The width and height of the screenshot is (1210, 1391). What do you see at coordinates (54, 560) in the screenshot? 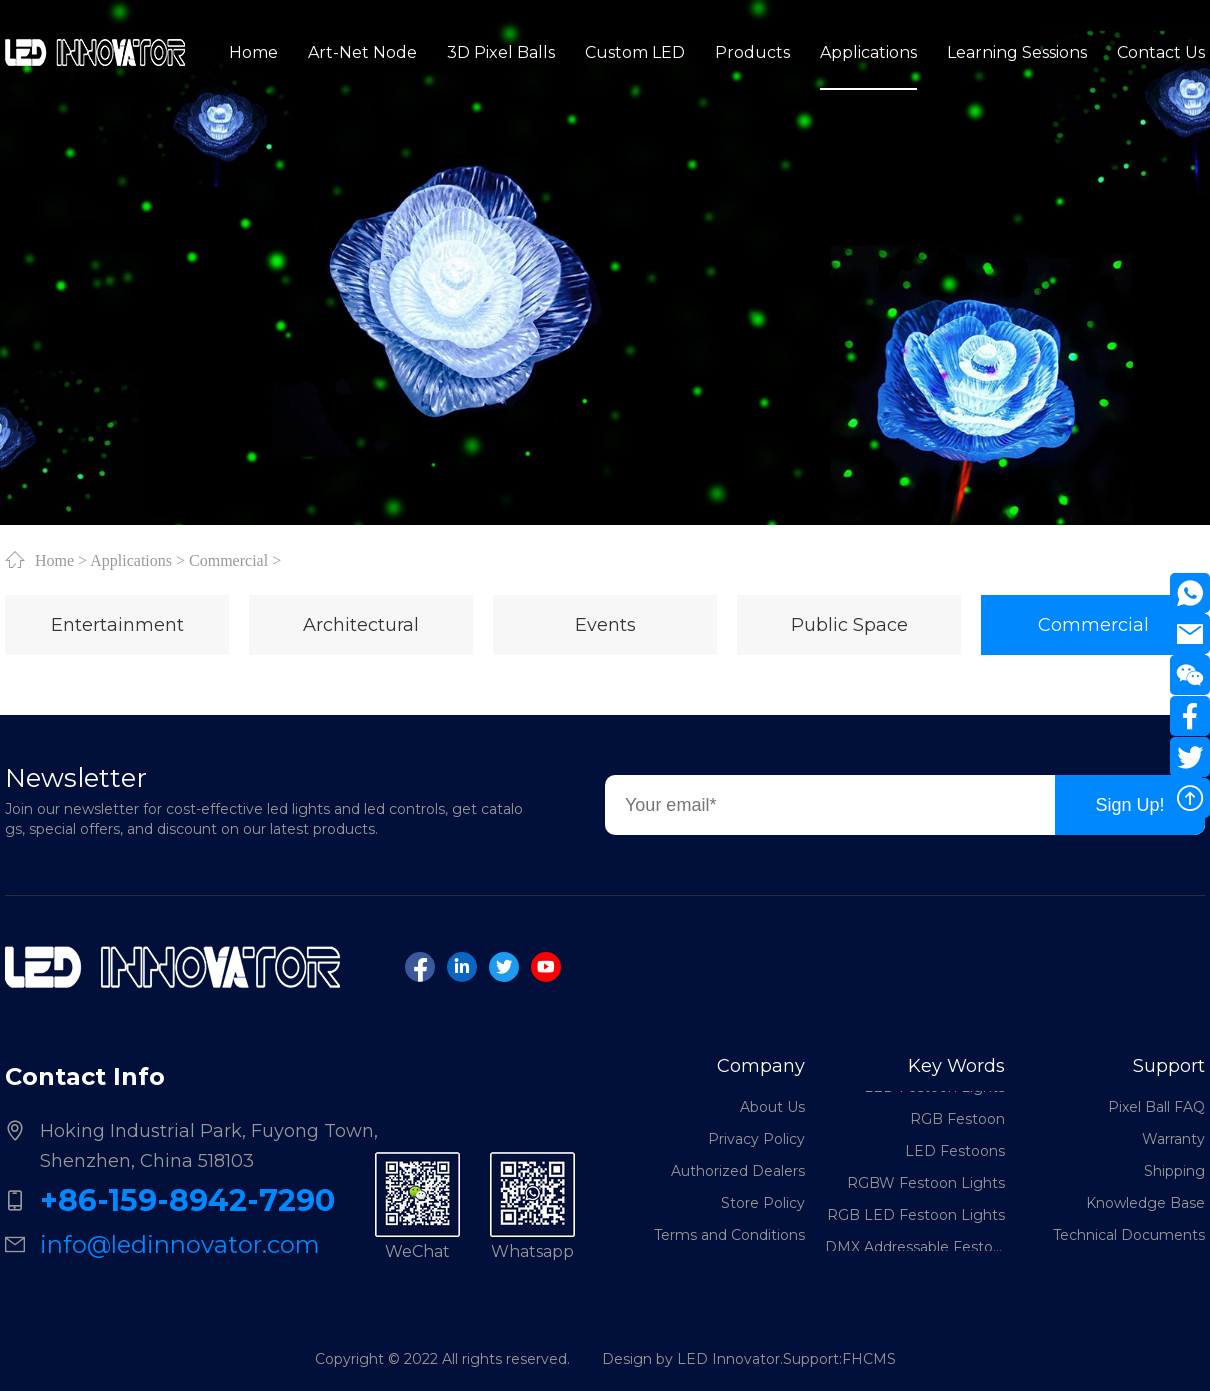
I see `Home` at bounding box center [54, 560].